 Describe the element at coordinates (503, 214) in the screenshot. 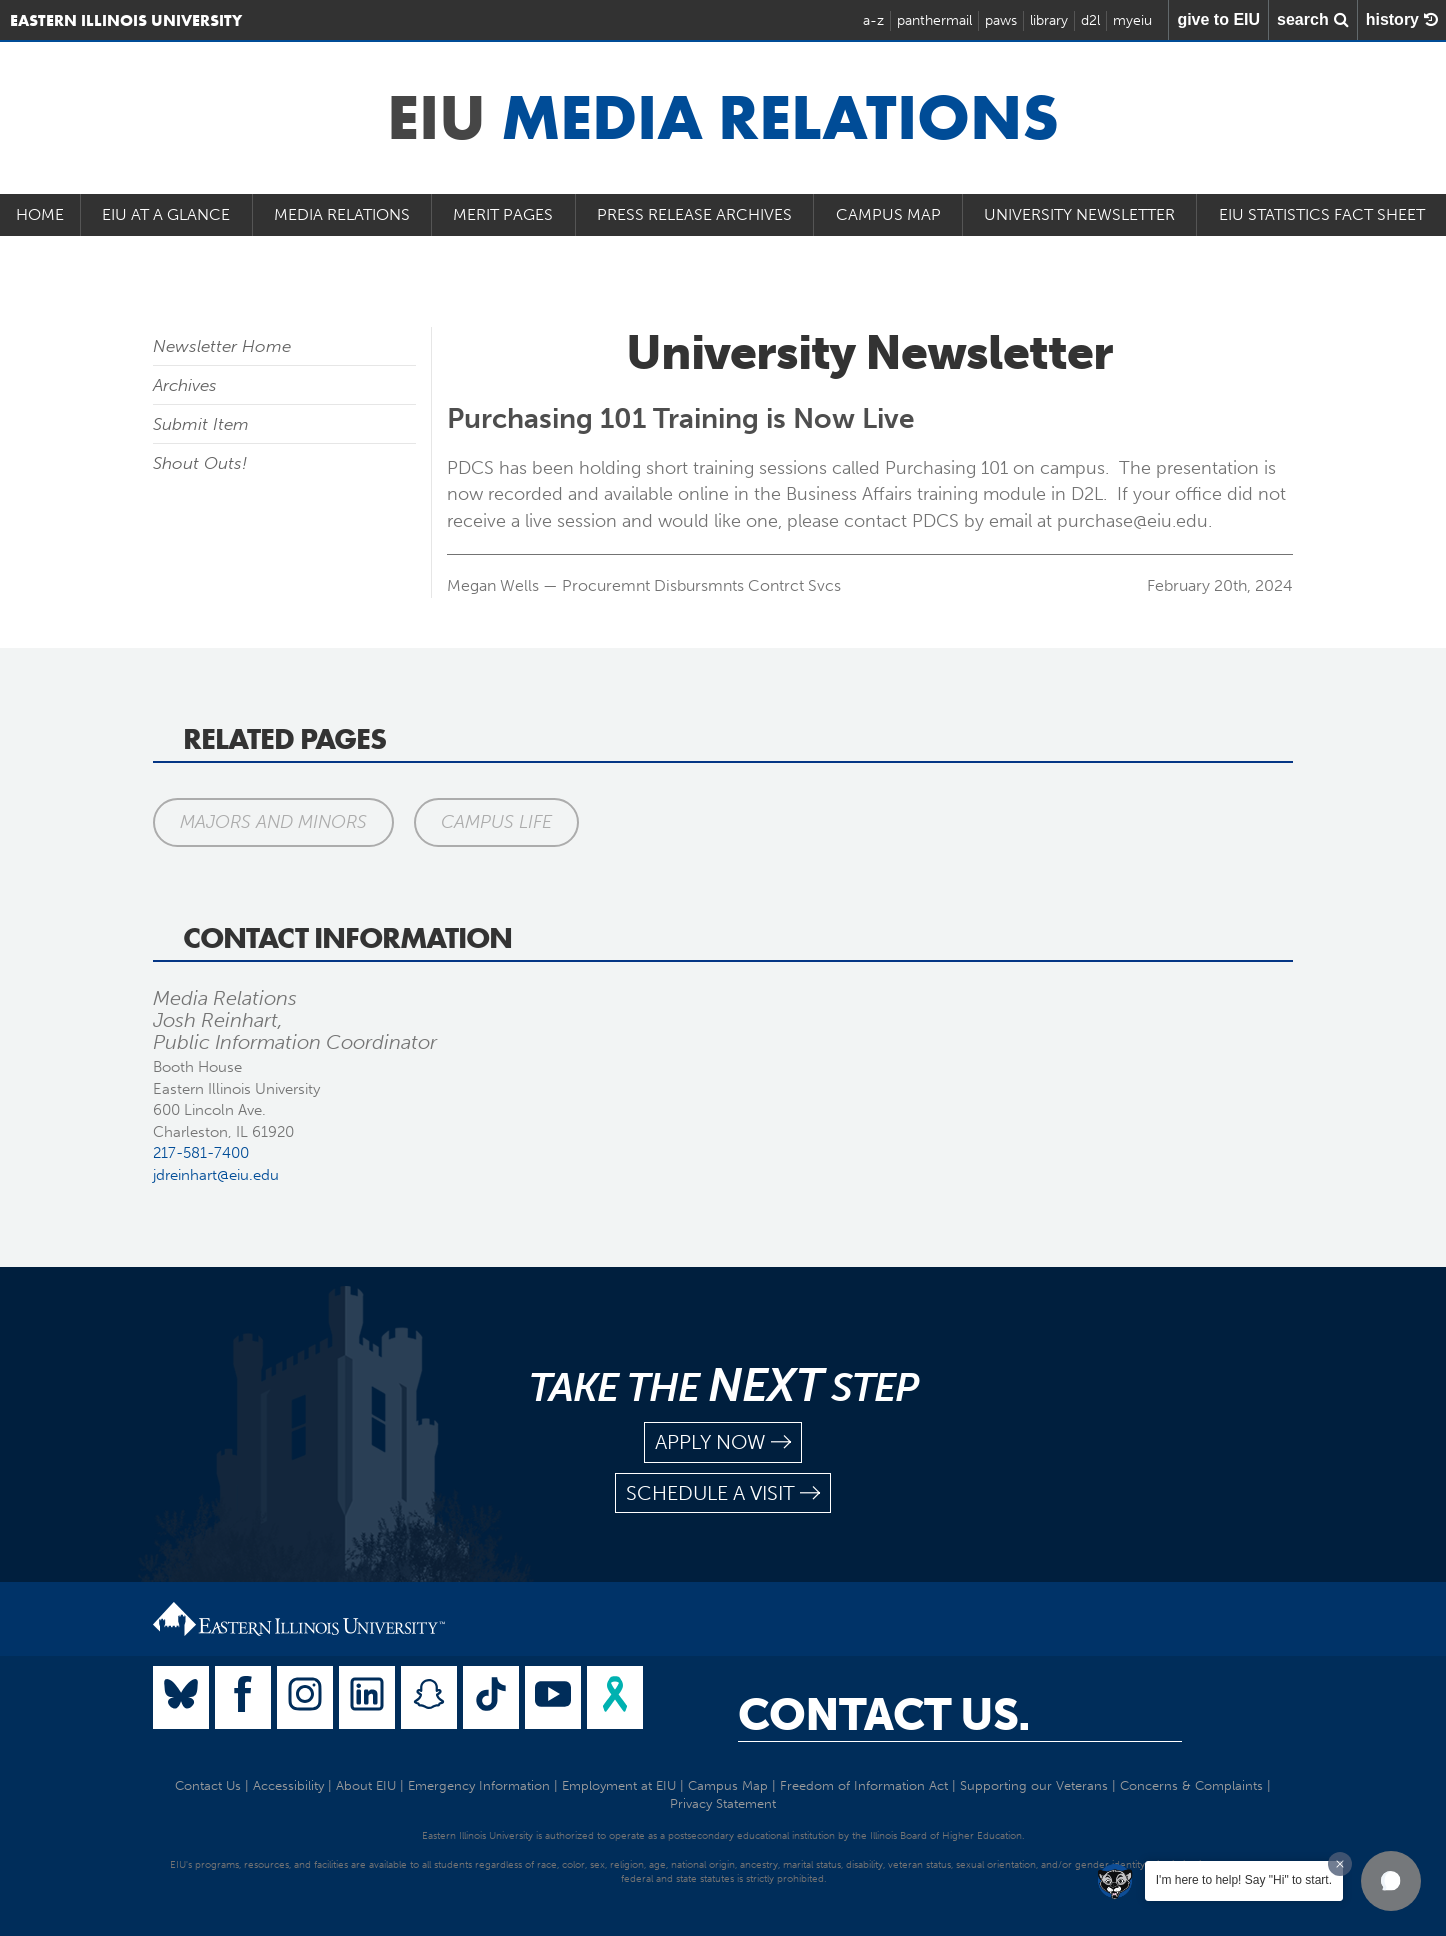

I see `Merit Pages` at that location.